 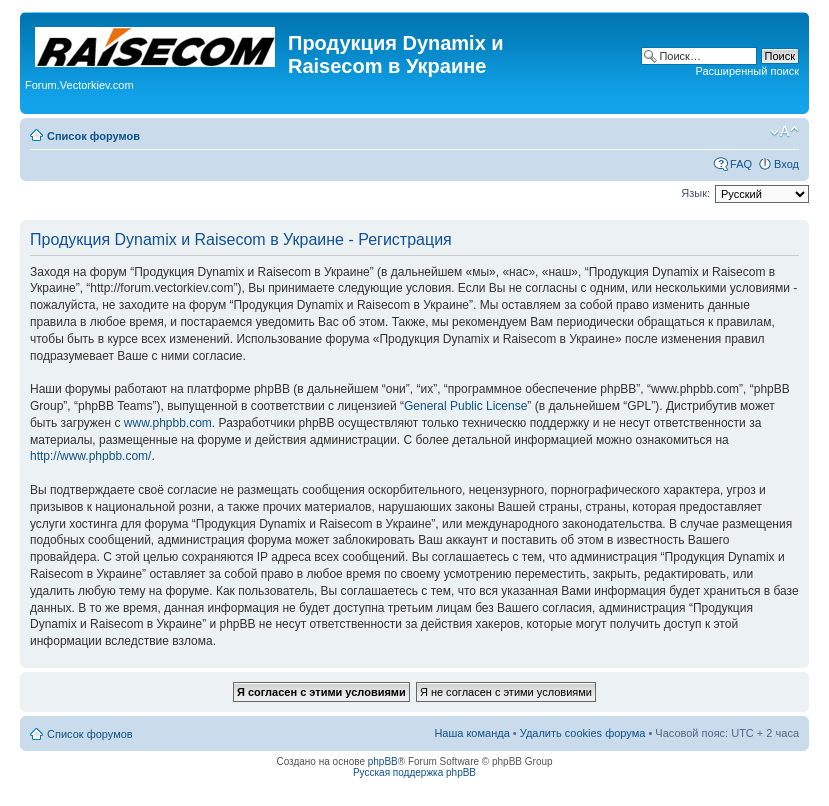 I want to click on Список форумов, so click(x=93, y=136).